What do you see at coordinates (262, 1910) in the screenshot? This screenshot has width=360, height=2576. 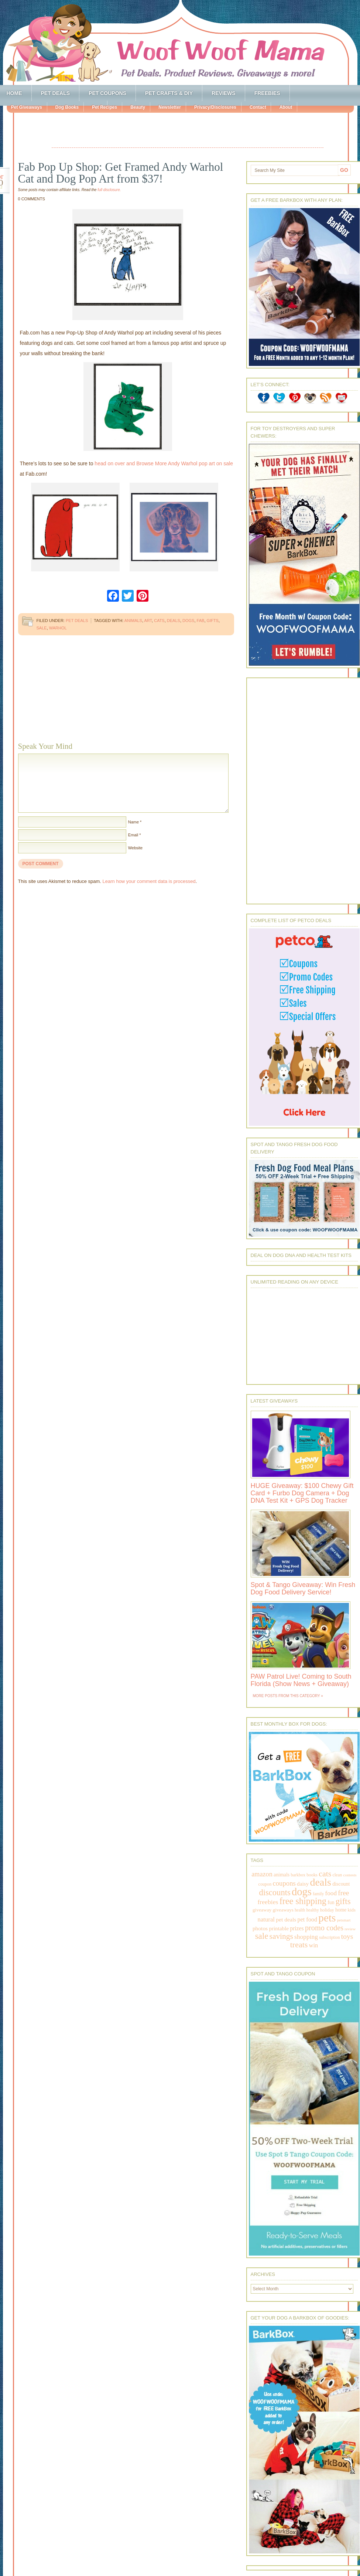 I see `giveaway [giveaway (214 items)]` at bounding box center [262, 1910].